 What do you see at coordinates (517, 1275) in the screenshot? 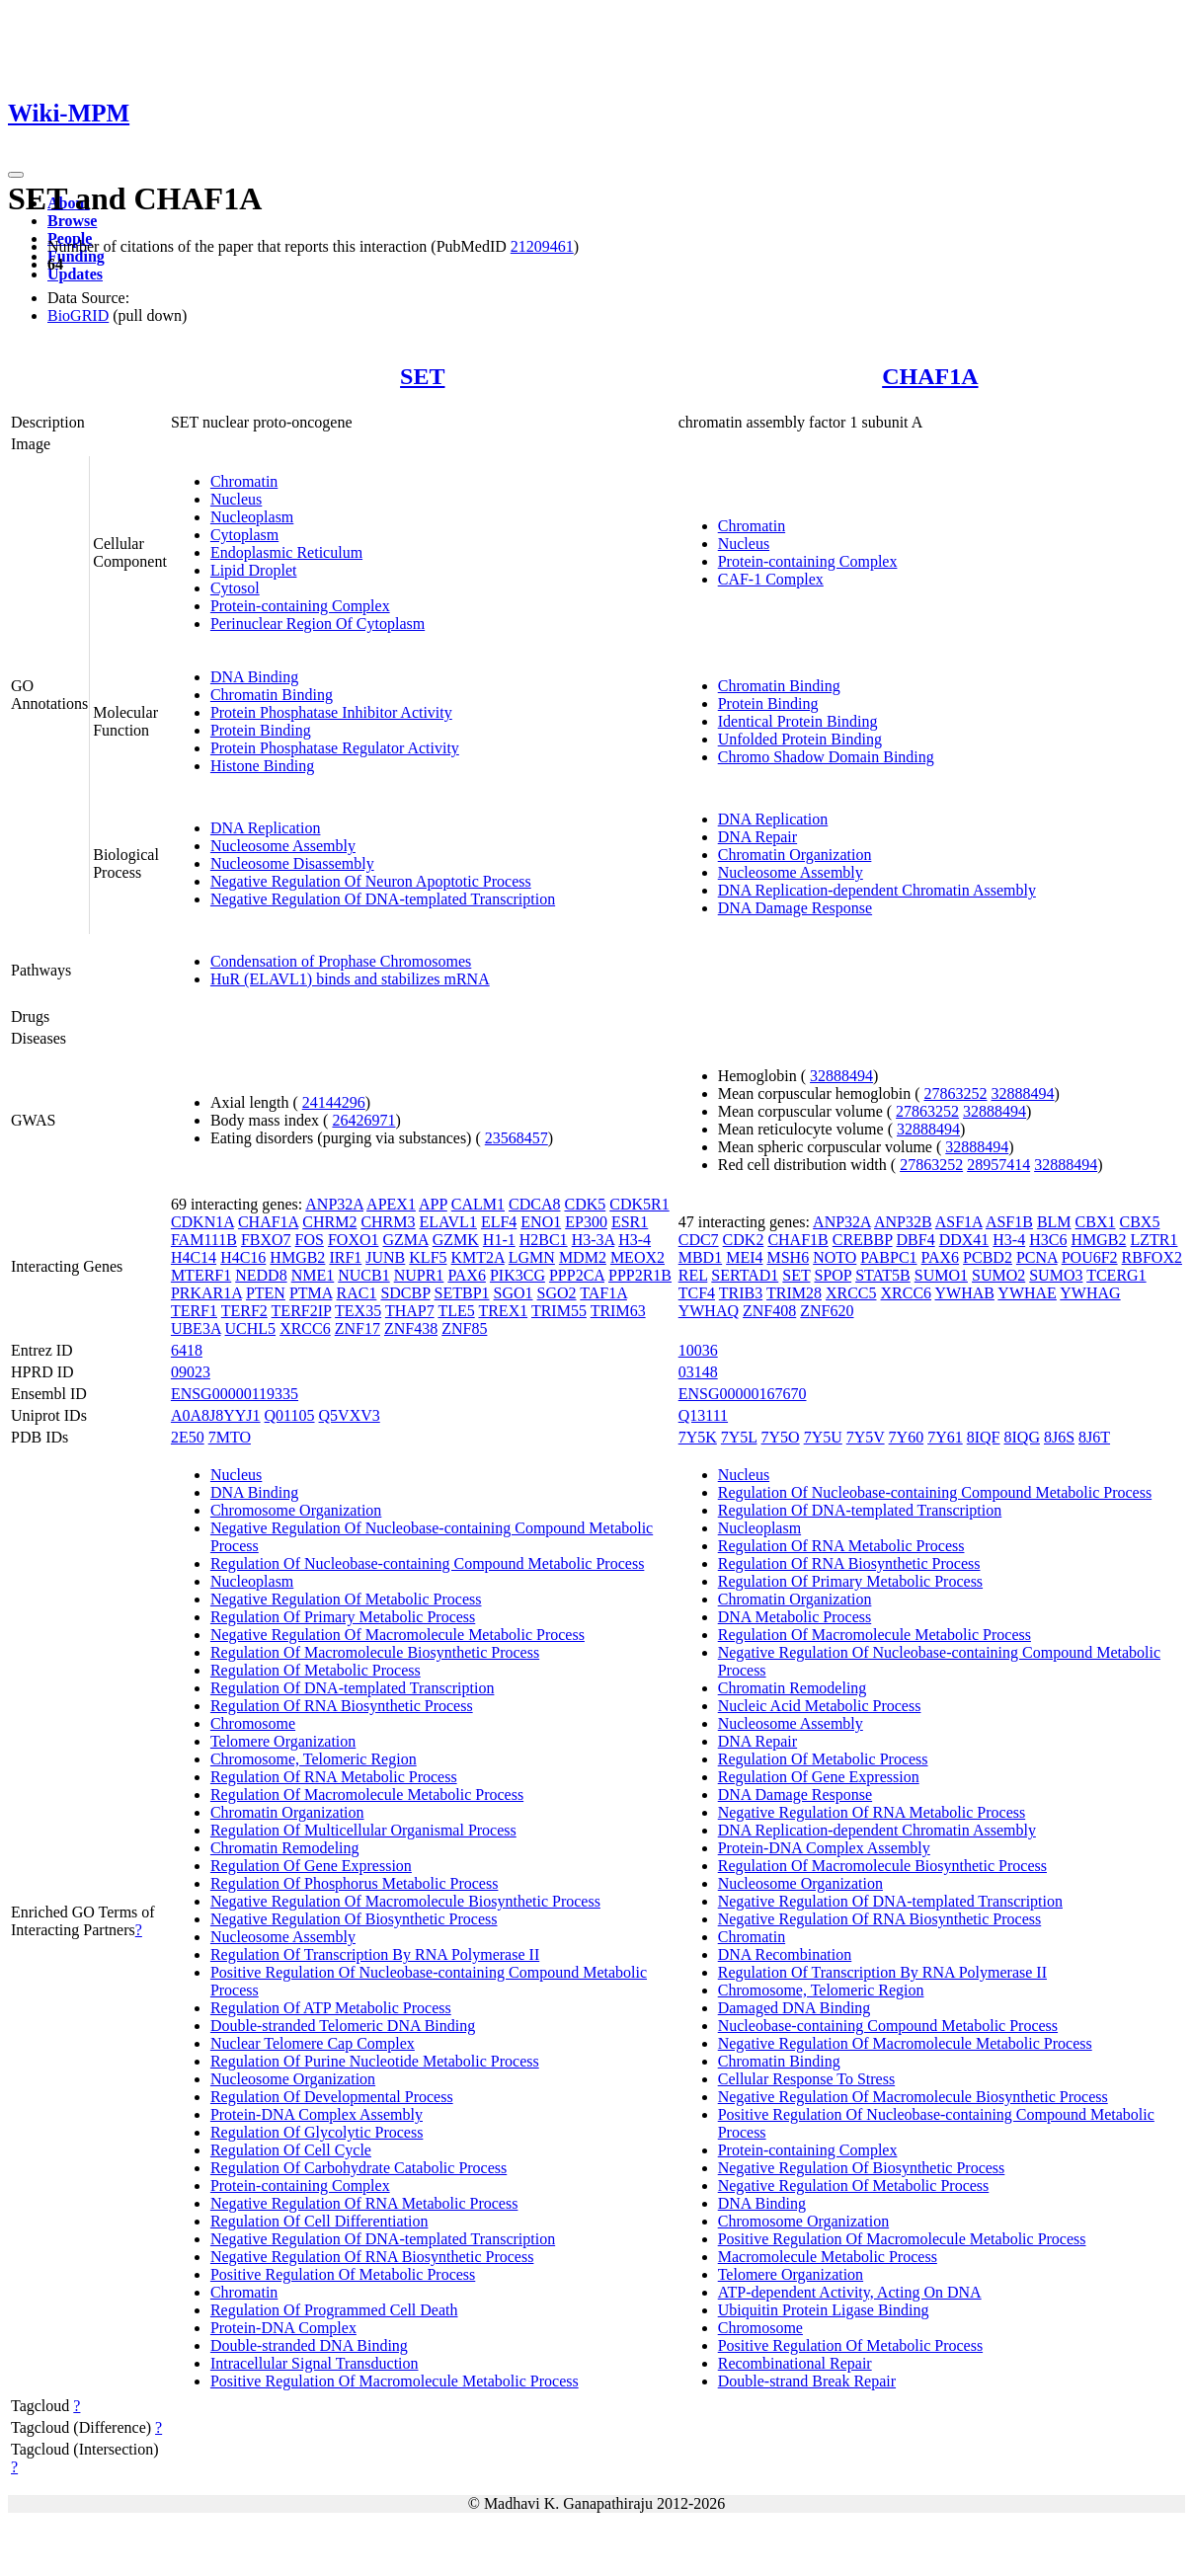
I see `PIK3CG` at bounding box center [517, 1275].